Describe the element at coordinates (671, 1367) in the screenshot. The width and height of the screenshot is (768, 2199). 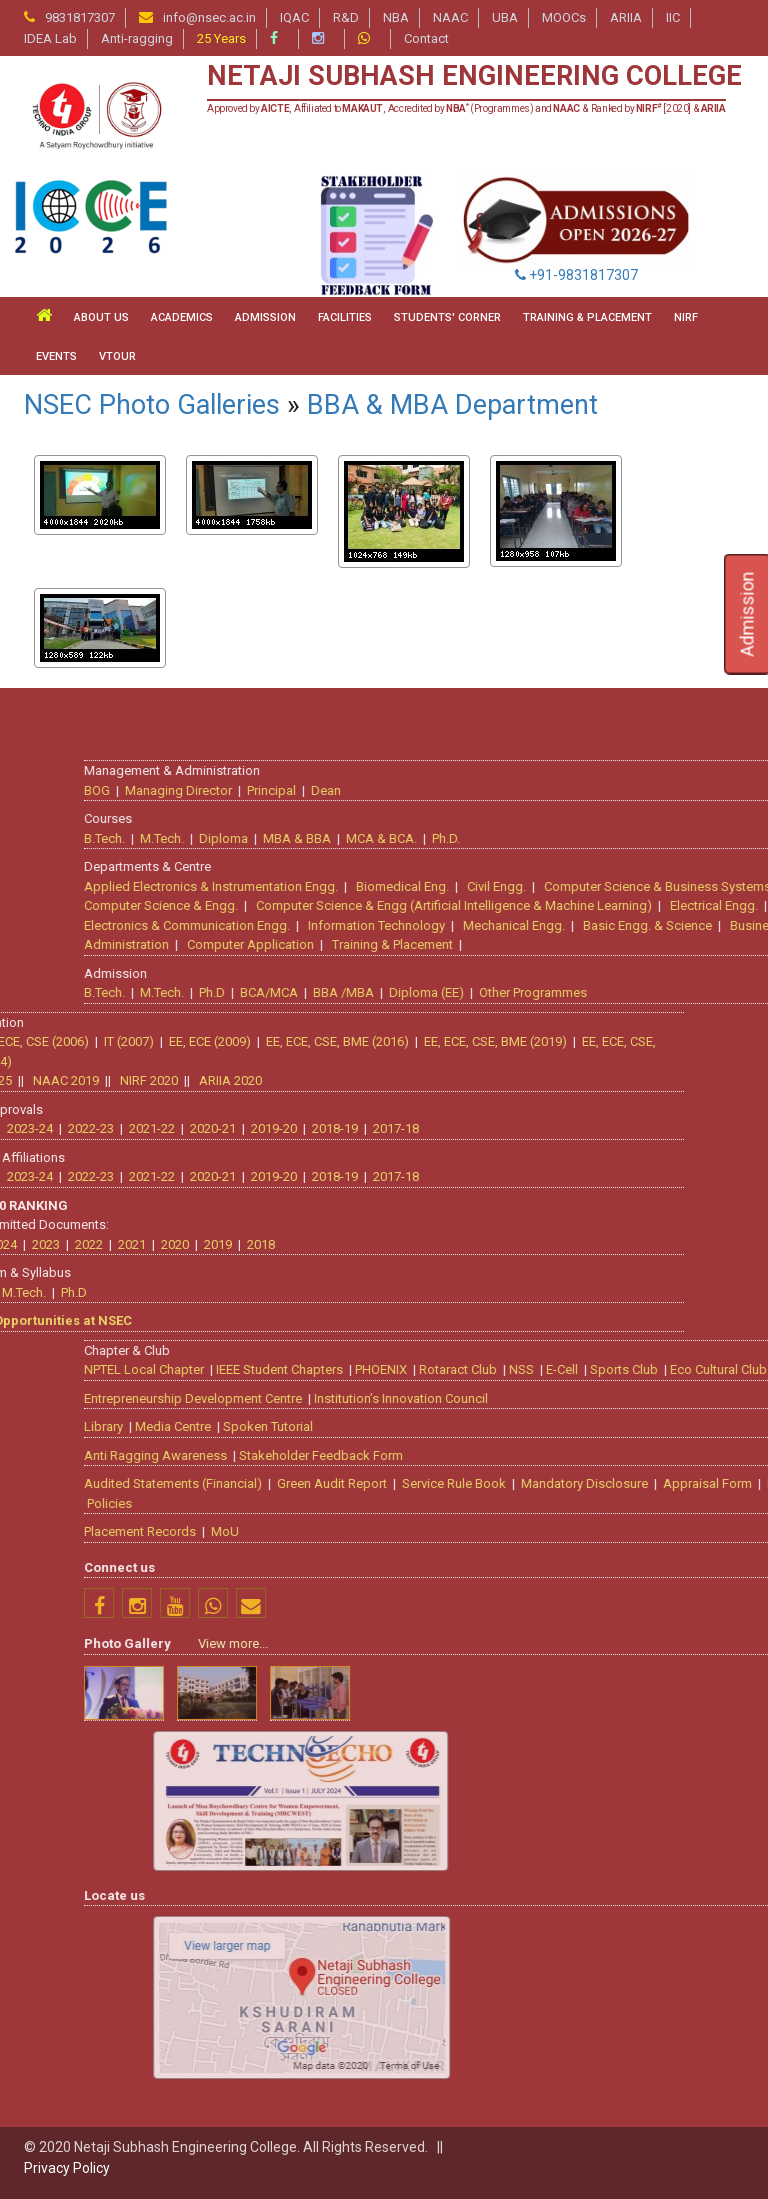
I see `PHOENIX` at that location.